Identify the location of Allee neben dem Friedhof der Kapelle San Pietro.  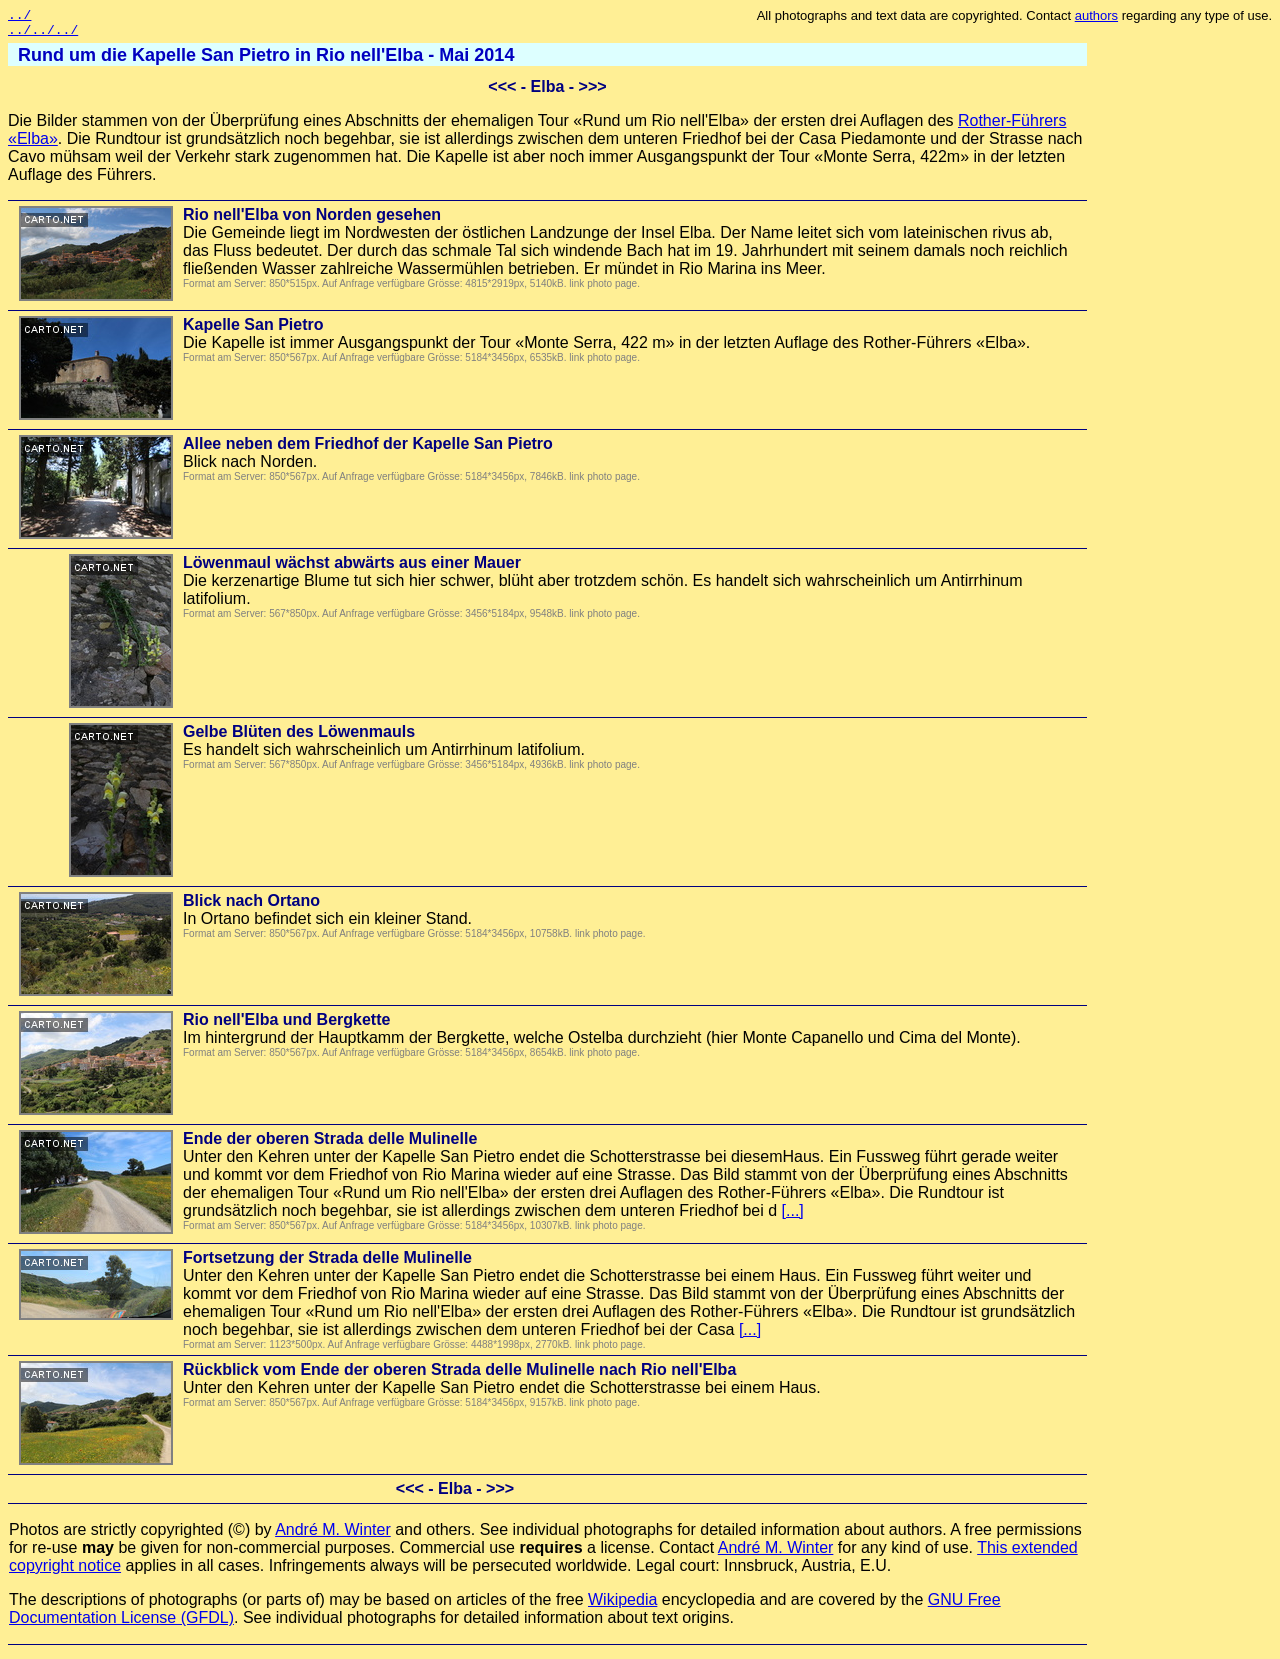
(368, 449).